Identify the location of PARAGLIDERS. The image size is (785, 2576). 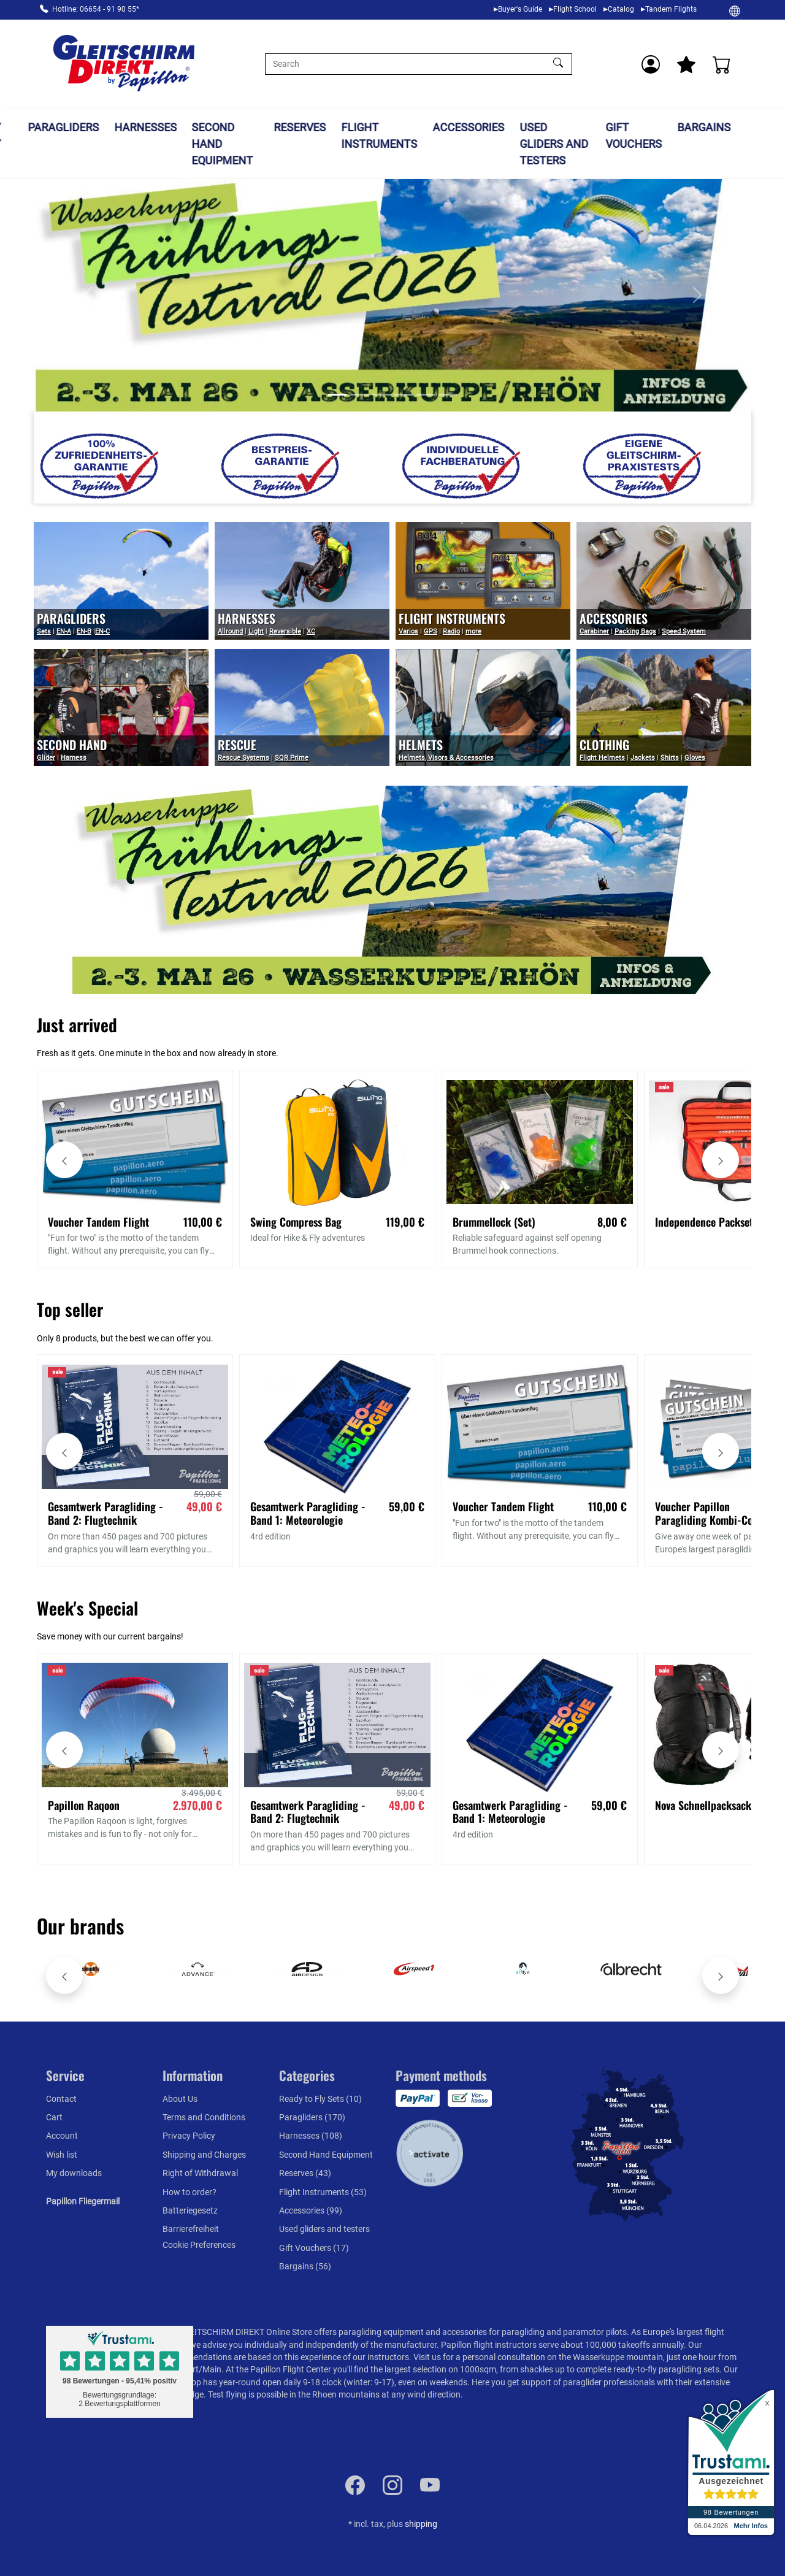
(71, 618).